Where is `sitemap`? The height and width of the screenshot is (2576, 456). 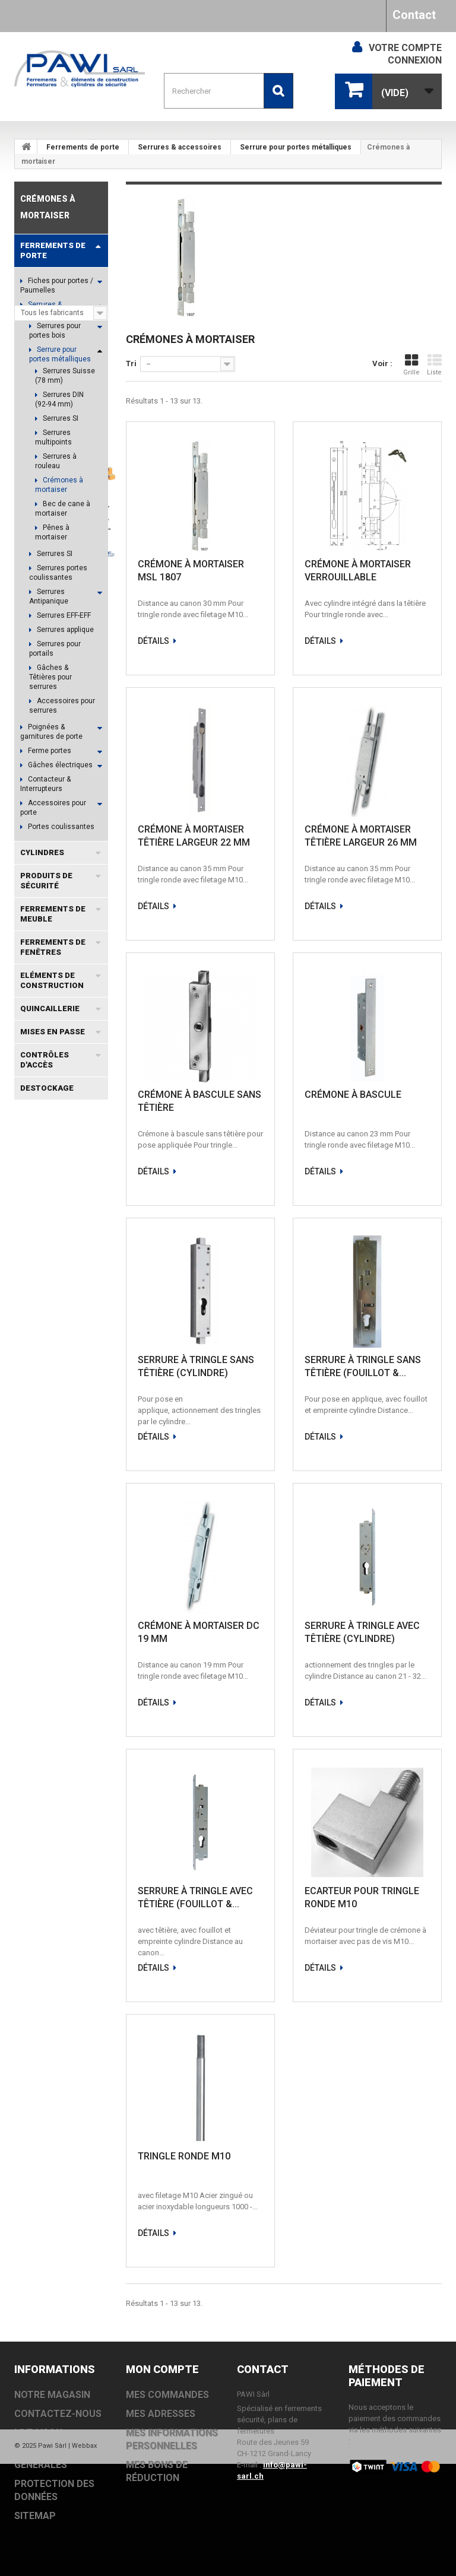 sitemap is located at coordinates (35, 2515).